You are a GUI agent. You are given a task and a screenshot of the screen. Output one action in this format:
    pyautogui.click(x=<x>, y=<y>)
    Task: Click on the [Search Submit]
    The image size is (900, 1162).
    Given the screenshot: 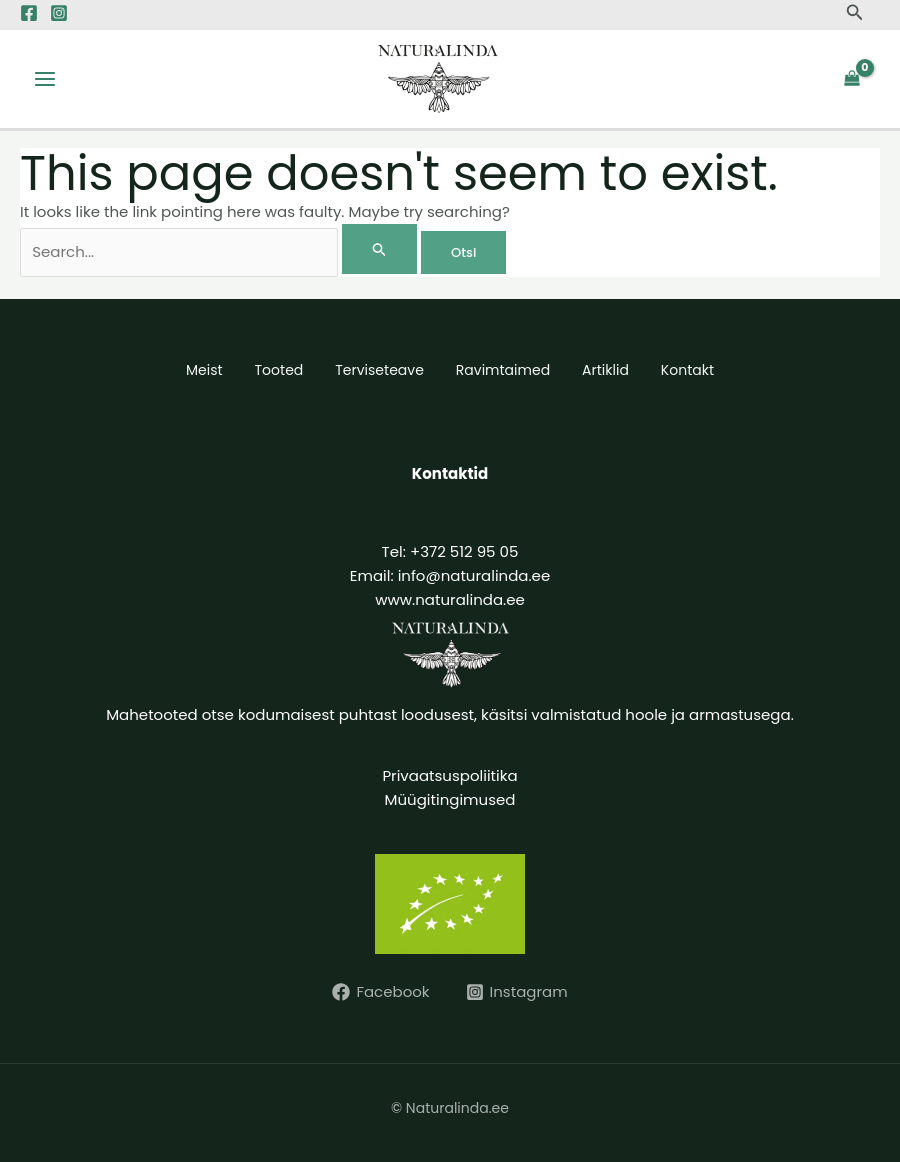 What is the action you would take?
    pyautogui.click(x=380, y=249)
    